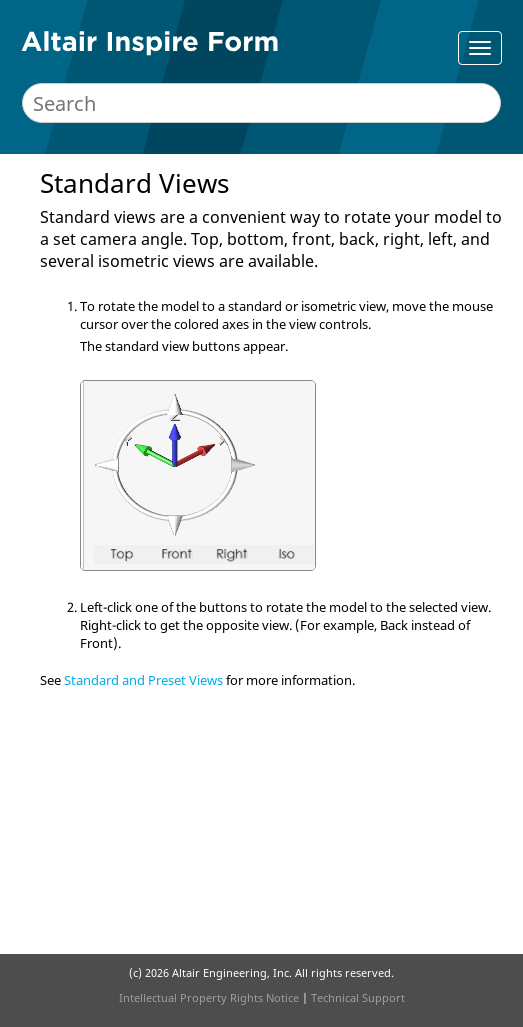  Describe the element at coordinates (143, 680) in the screenshot. I see `Standard and Preset Views` at that location.